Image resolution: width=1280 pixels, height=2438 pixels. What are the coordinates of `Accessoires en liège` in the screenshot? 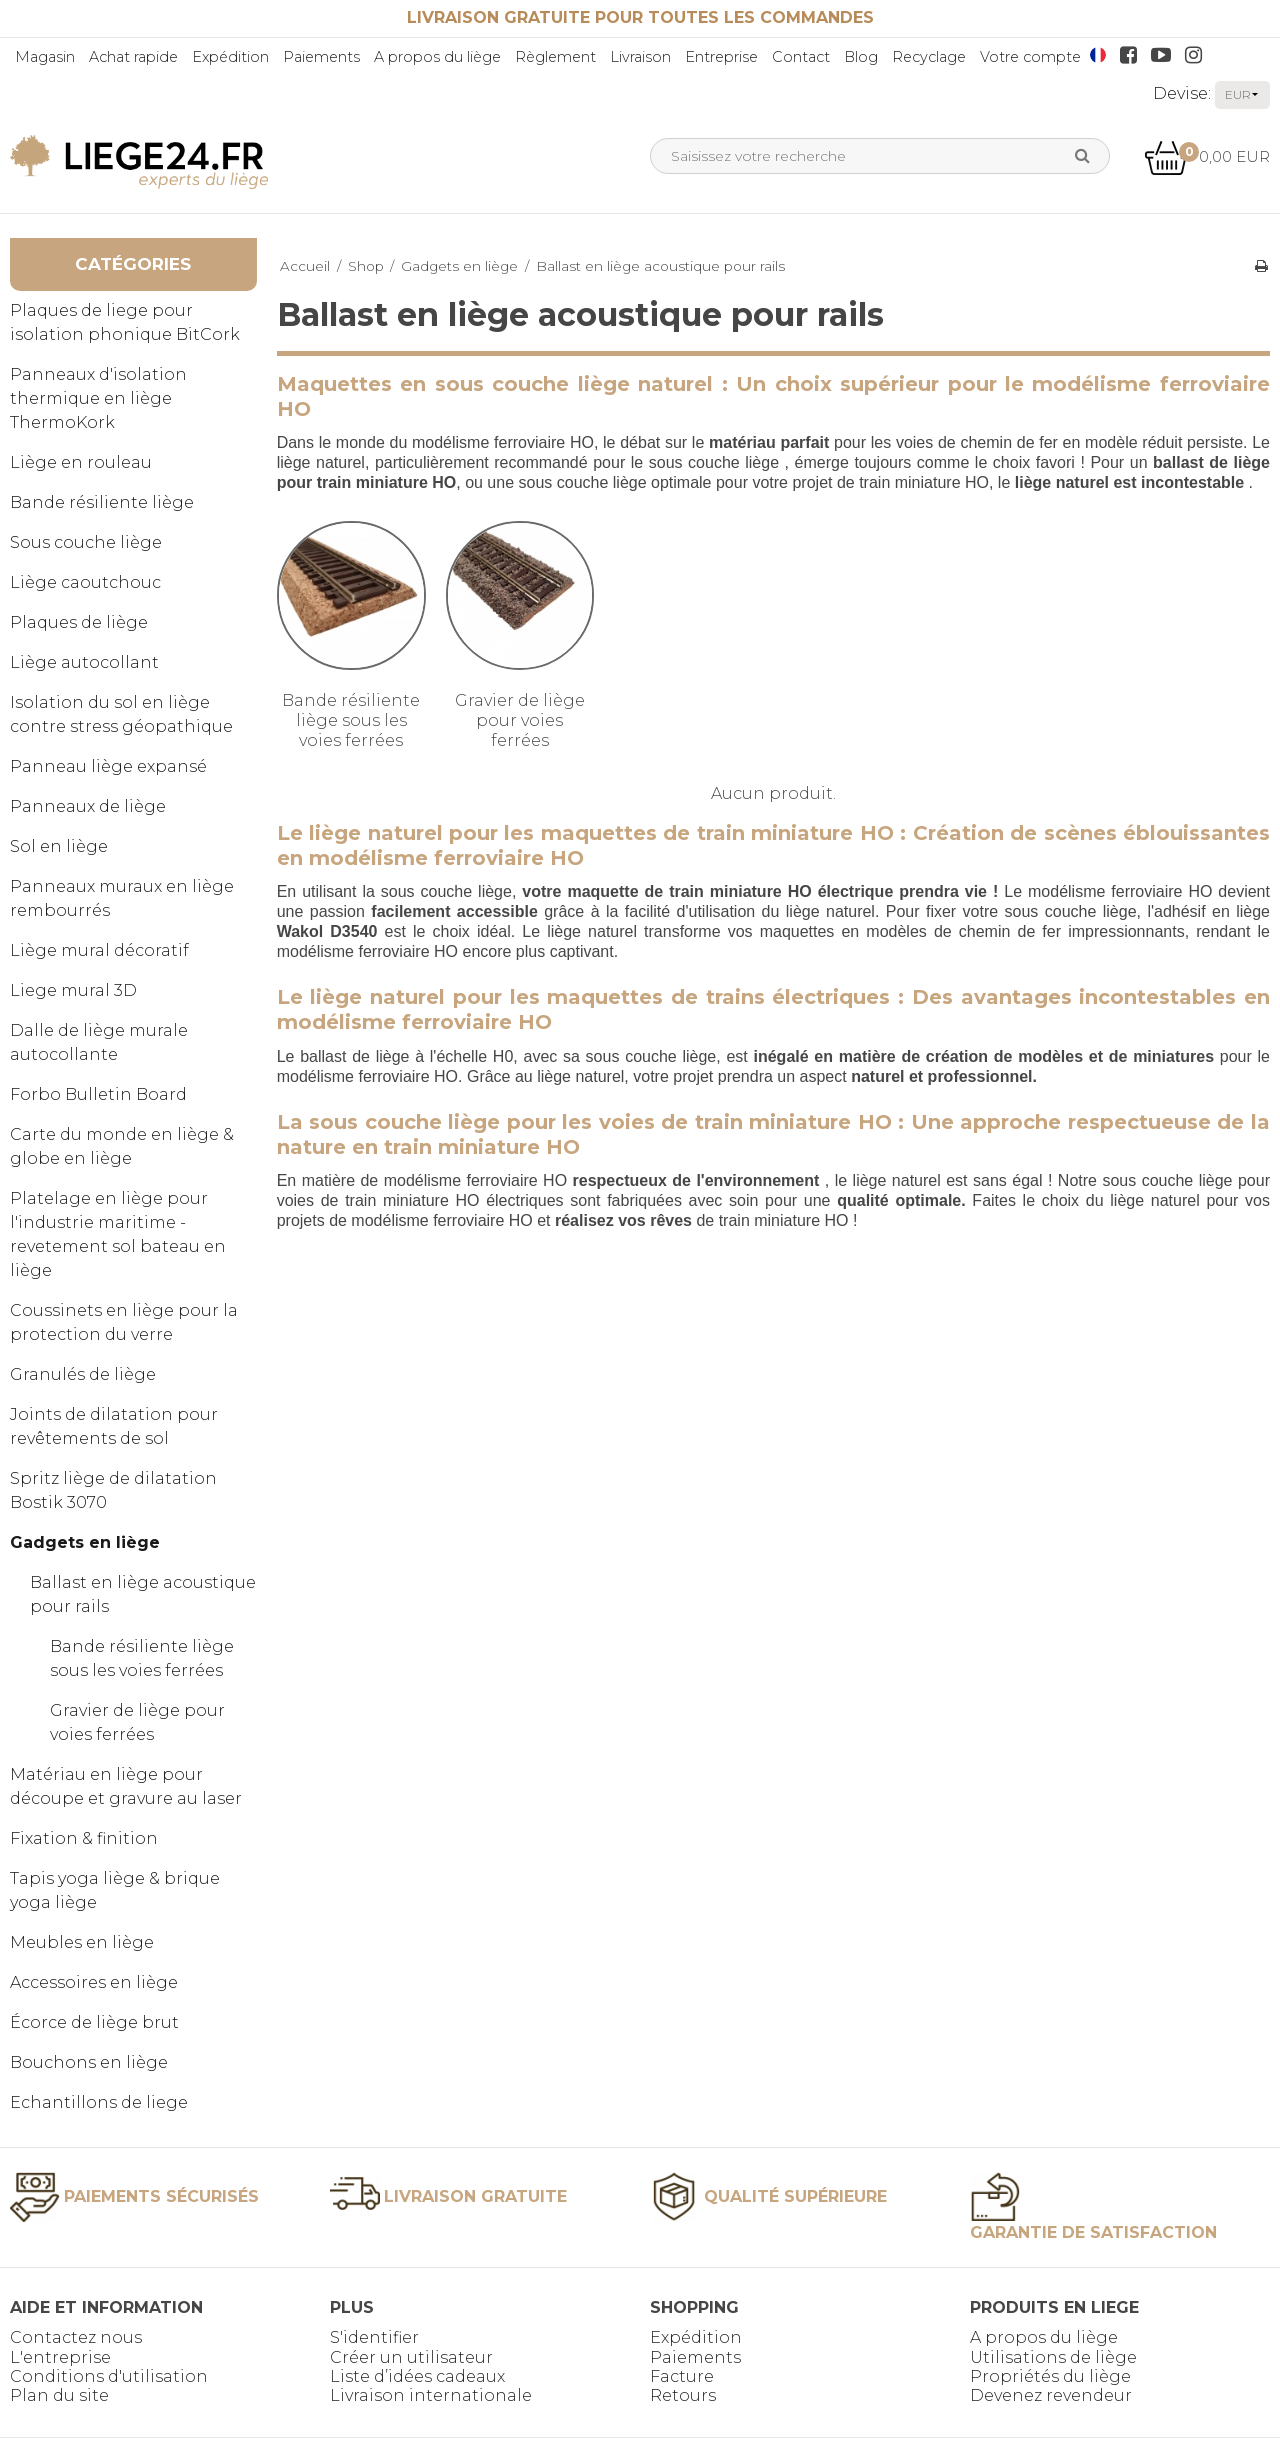 It's located at (94, 1982).